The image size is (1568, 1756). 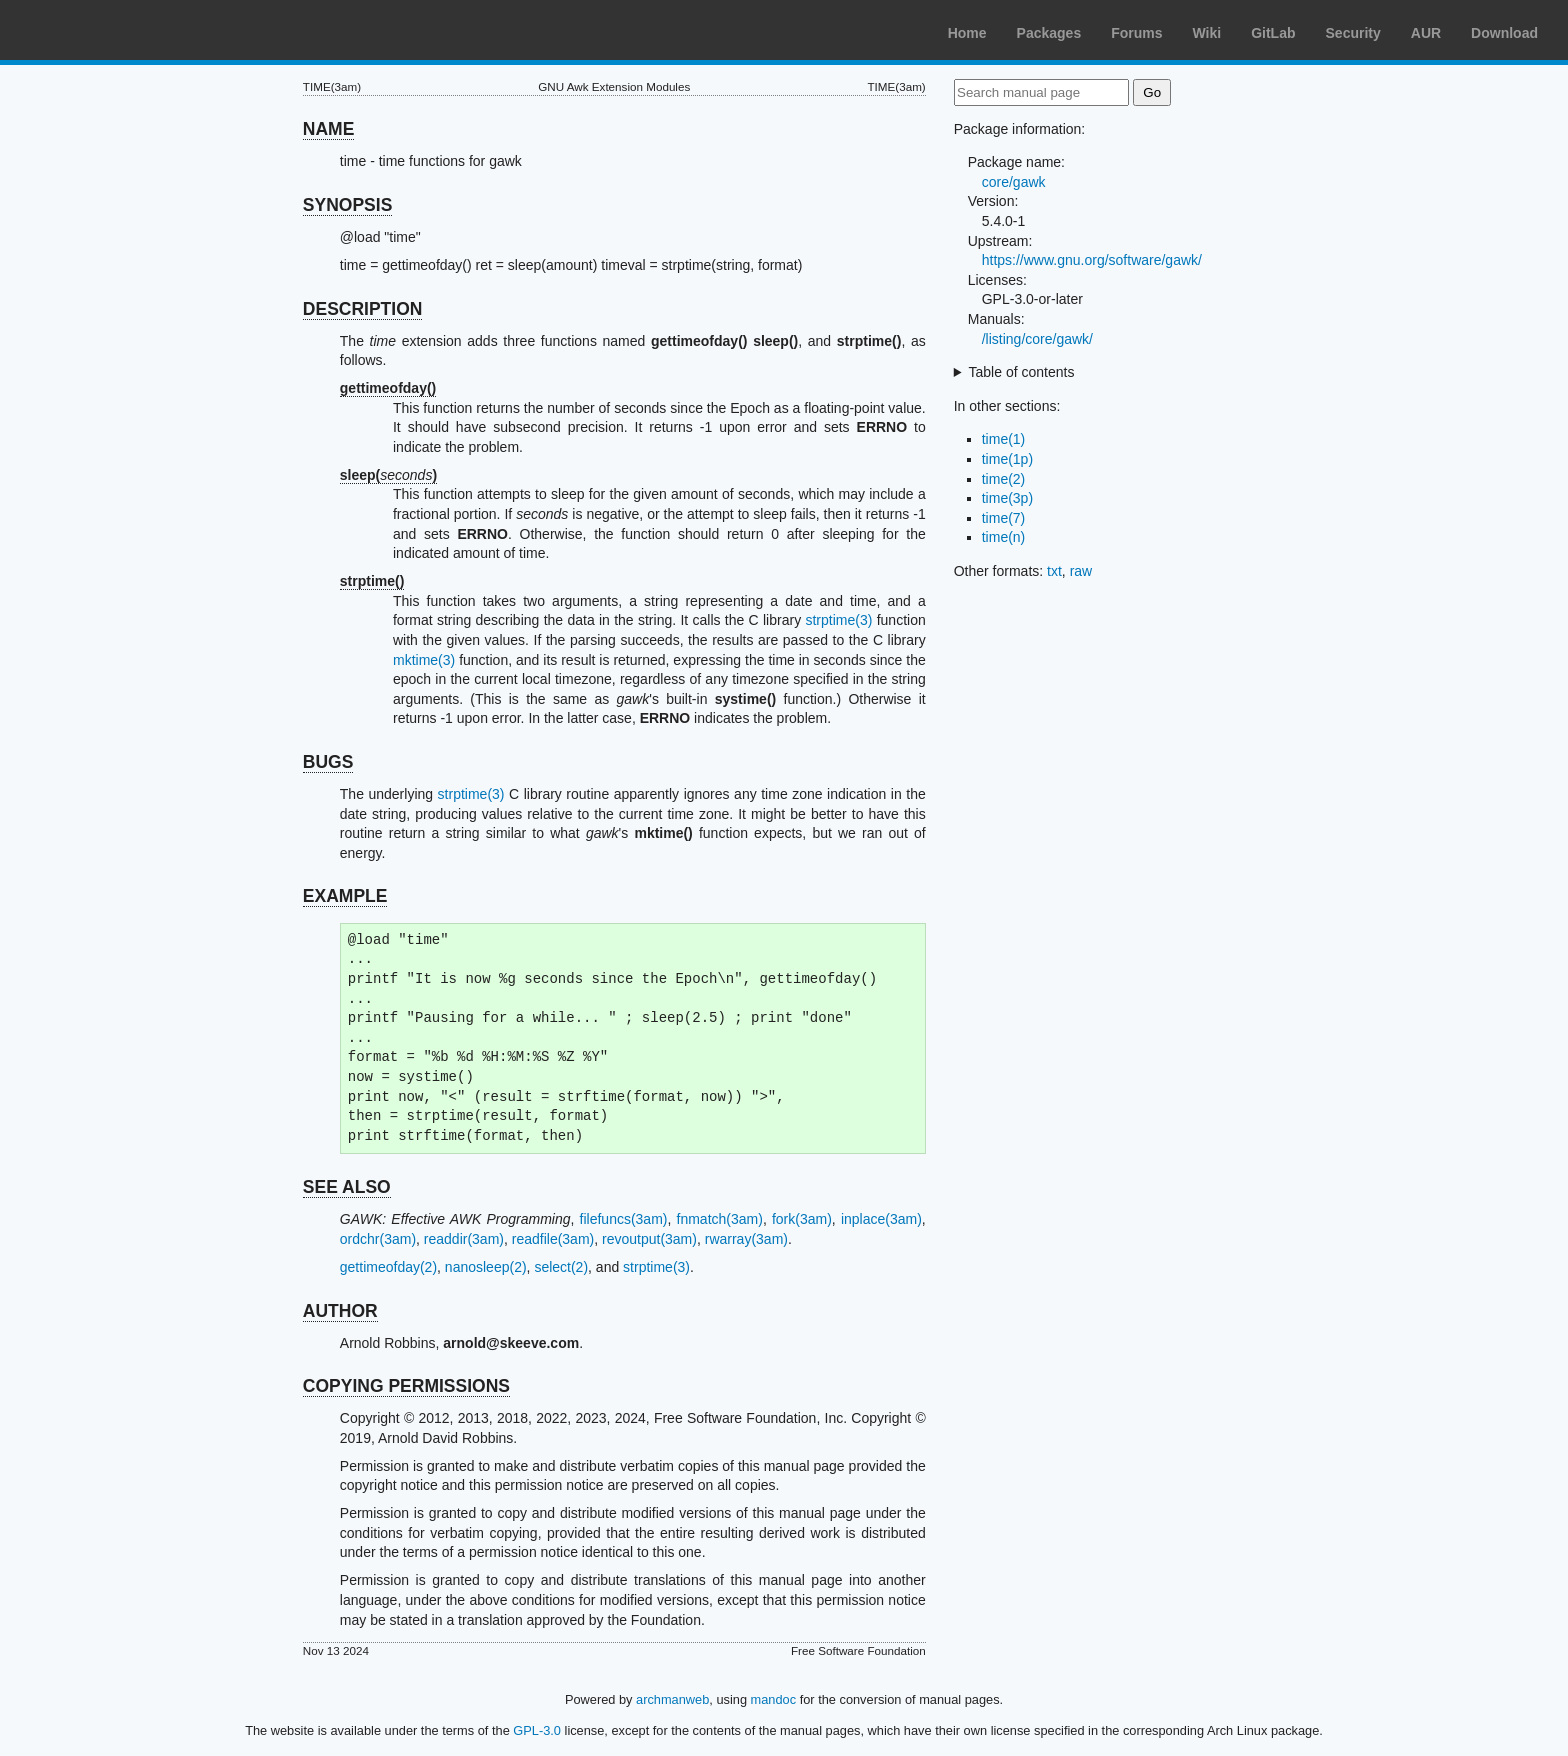 I want to click on SEE ALSO, so click(x=347, y=1187).